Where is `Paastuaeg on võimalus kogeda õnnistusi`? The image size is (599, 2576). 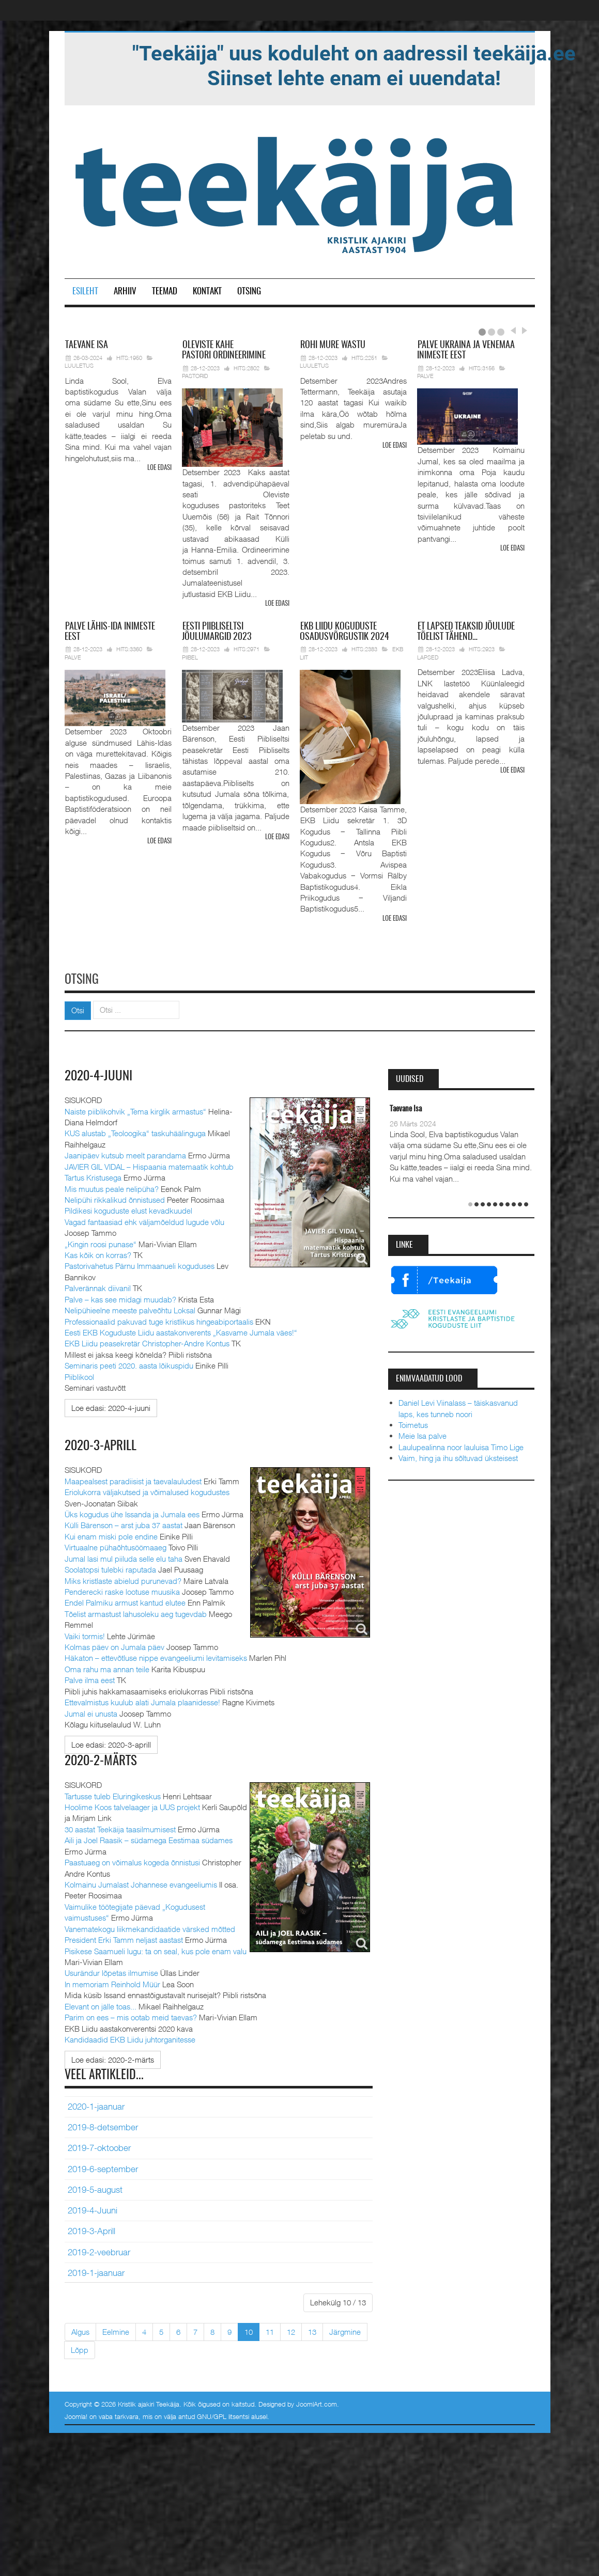
Paastuaeg on võimalus kogeda õnnistusi is located at coordinates (132, 1860).